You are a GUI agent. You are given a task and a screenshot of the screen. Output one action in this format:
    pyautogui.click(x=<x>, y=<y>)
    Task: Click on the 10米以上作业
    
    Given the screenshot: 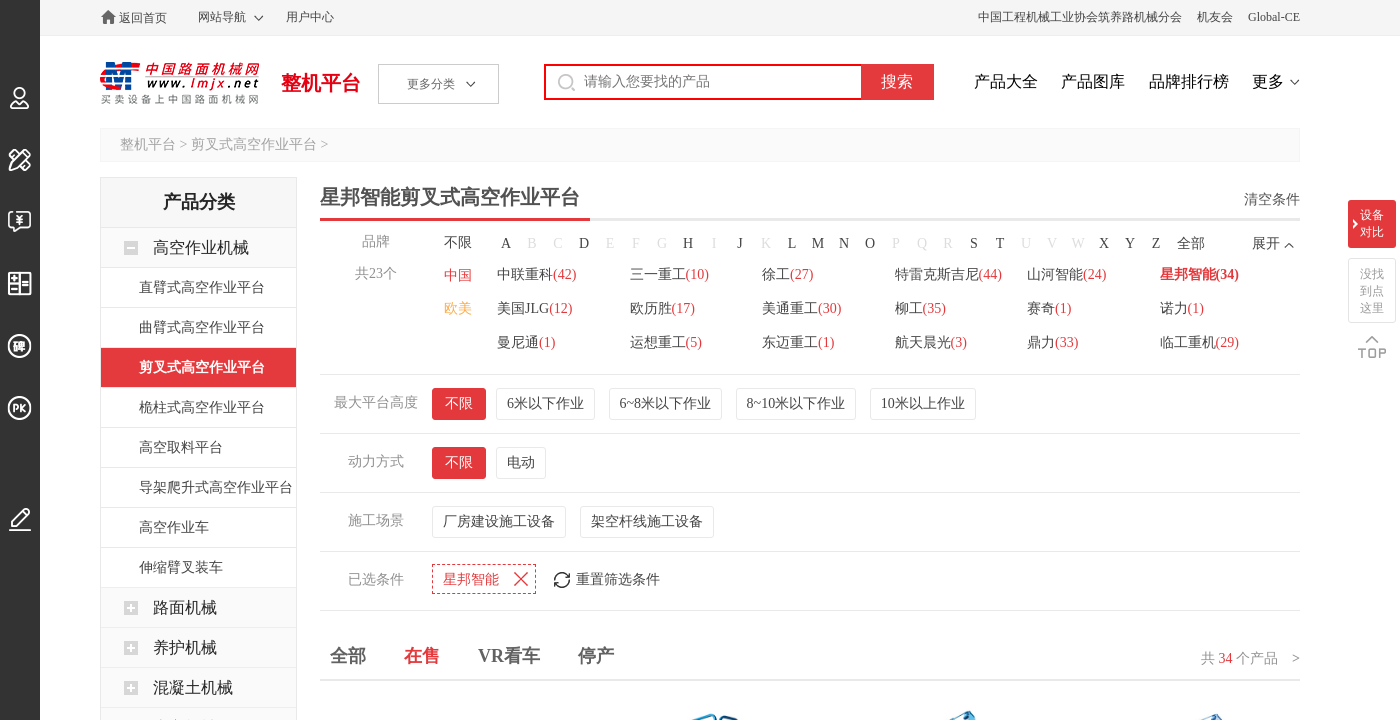 What is the action you would take?
    pyautogui.click(x=923, y=401)
    